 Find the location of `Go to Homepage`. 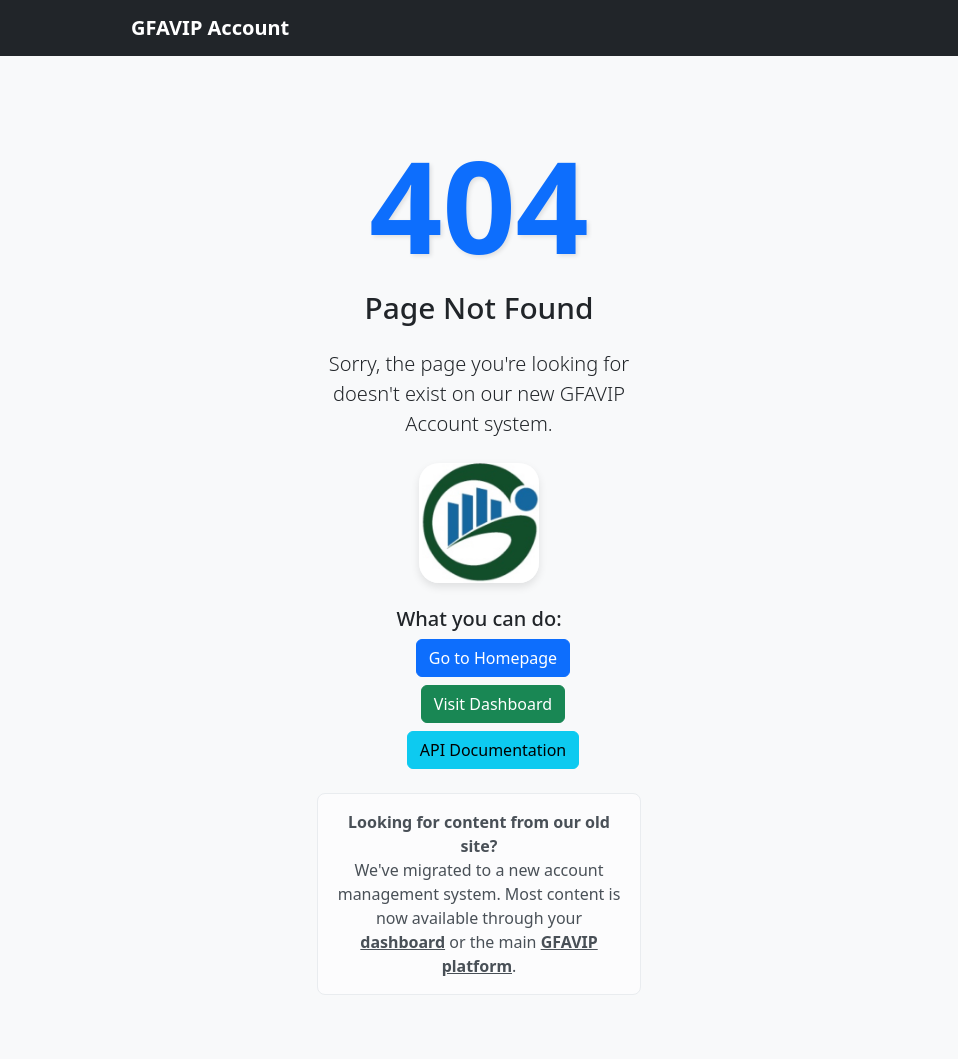

Go to Homepage is located at coordinates (493, 658).